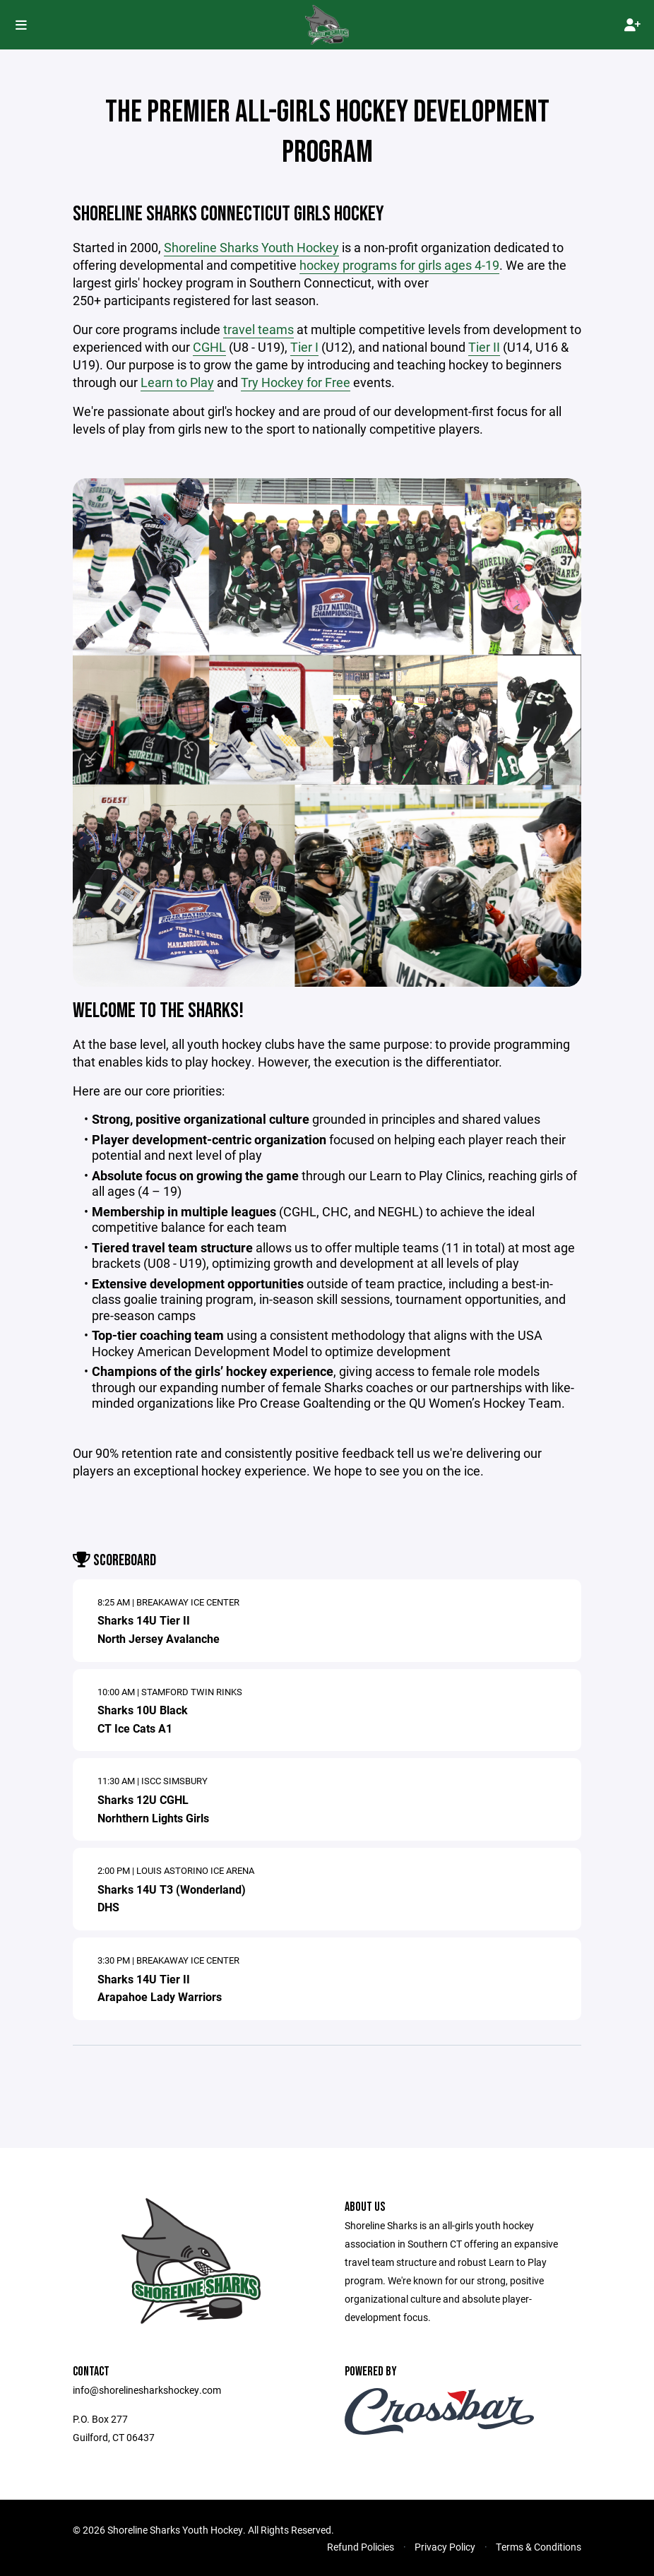 The image size is (654, 2576). Describe the element at coordinates (399, 264) in the screenshot. I see `hockey programs for girls ages 4-19` at that location.